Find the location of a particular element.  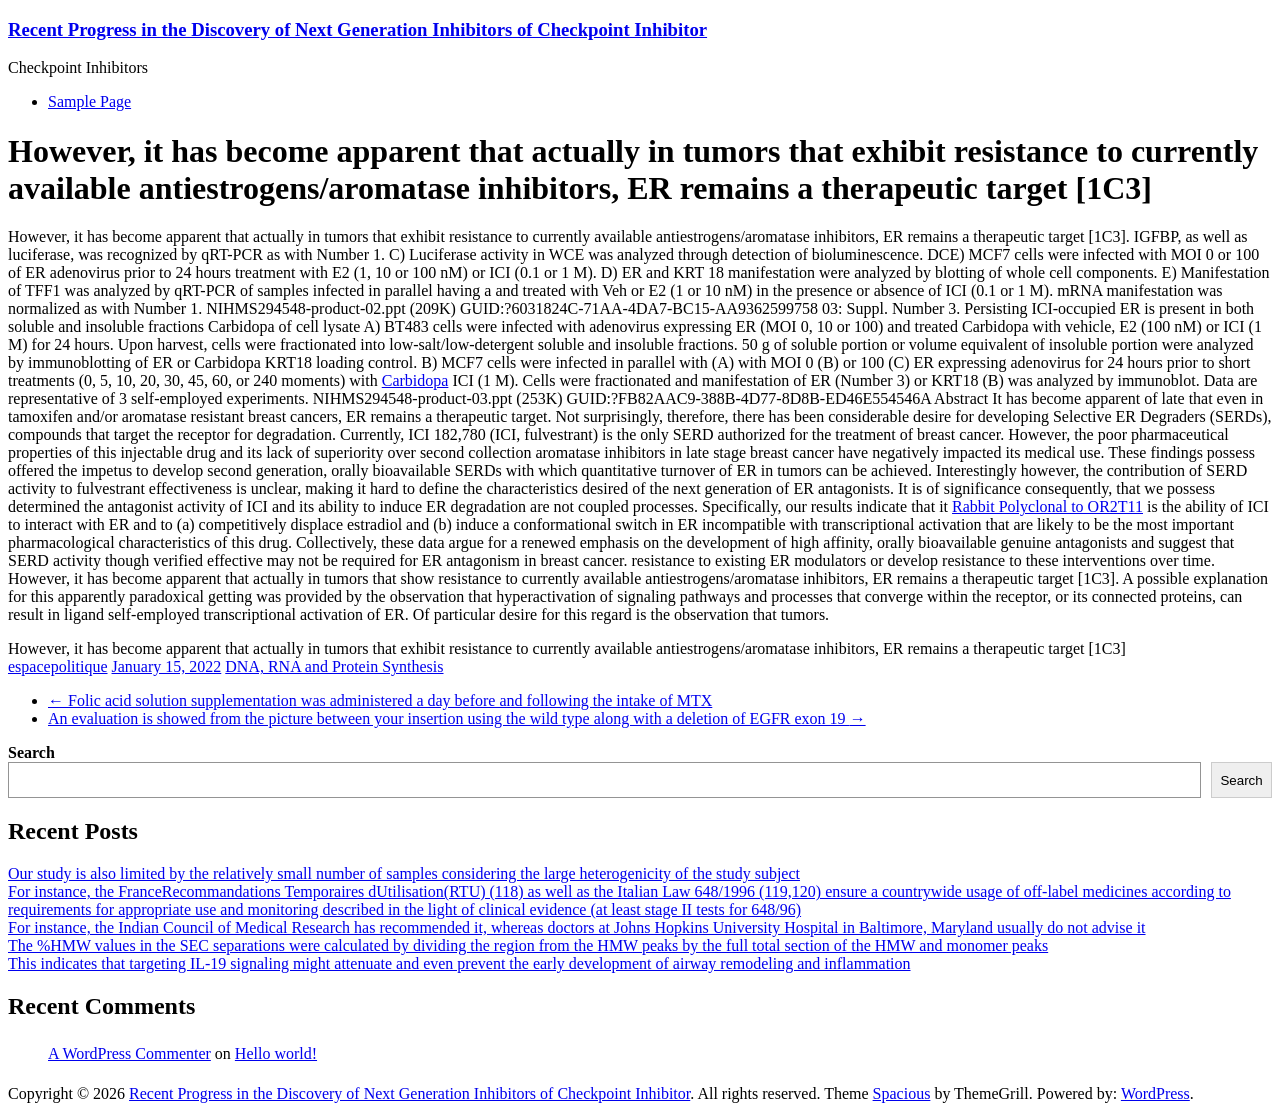

Recent Progress in the Discovery of Next Generation Inhibitors of Checkpoint Inhibitor is located at coordinates (357, 29).